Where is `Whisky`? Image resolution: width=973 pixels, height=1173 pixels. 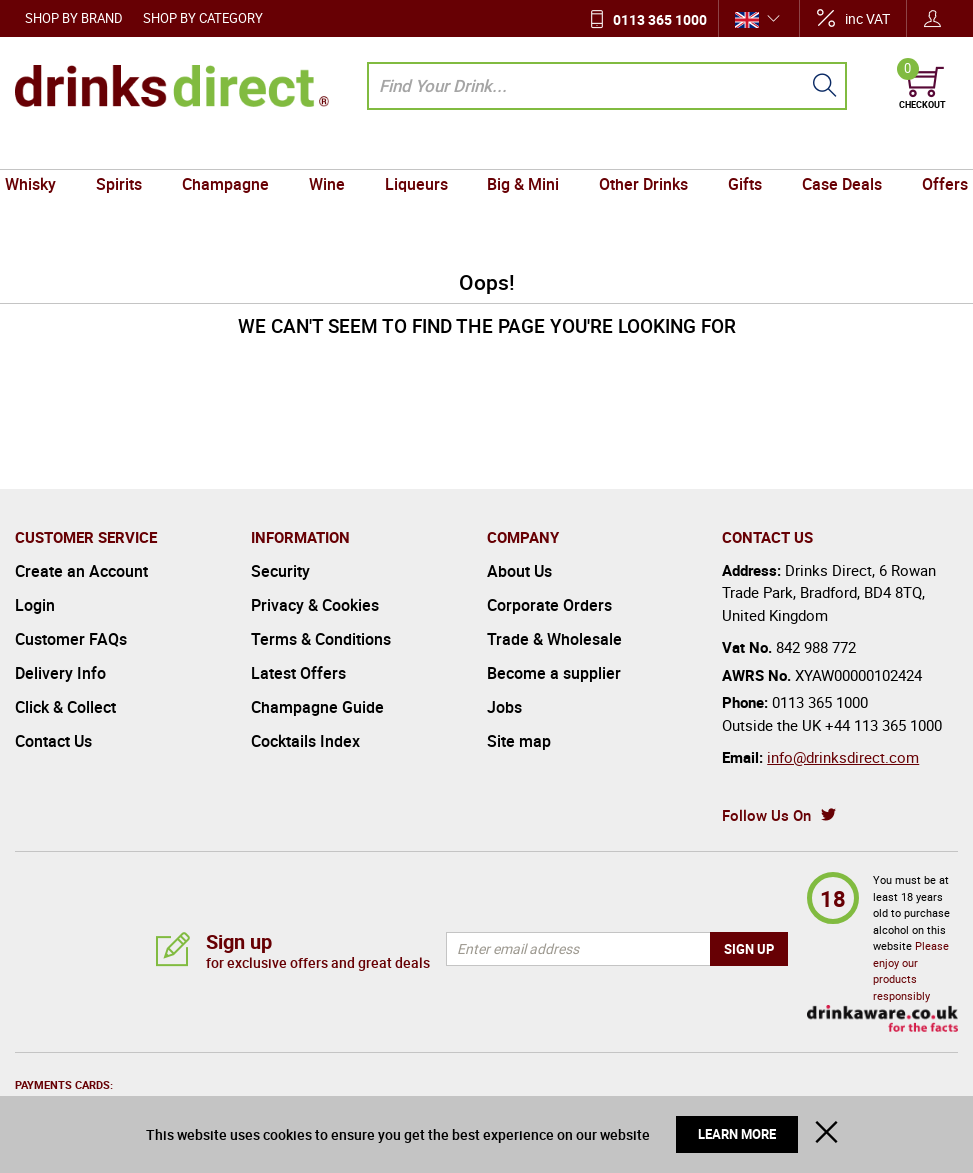
Whisky is located at coordinates (45, 150).